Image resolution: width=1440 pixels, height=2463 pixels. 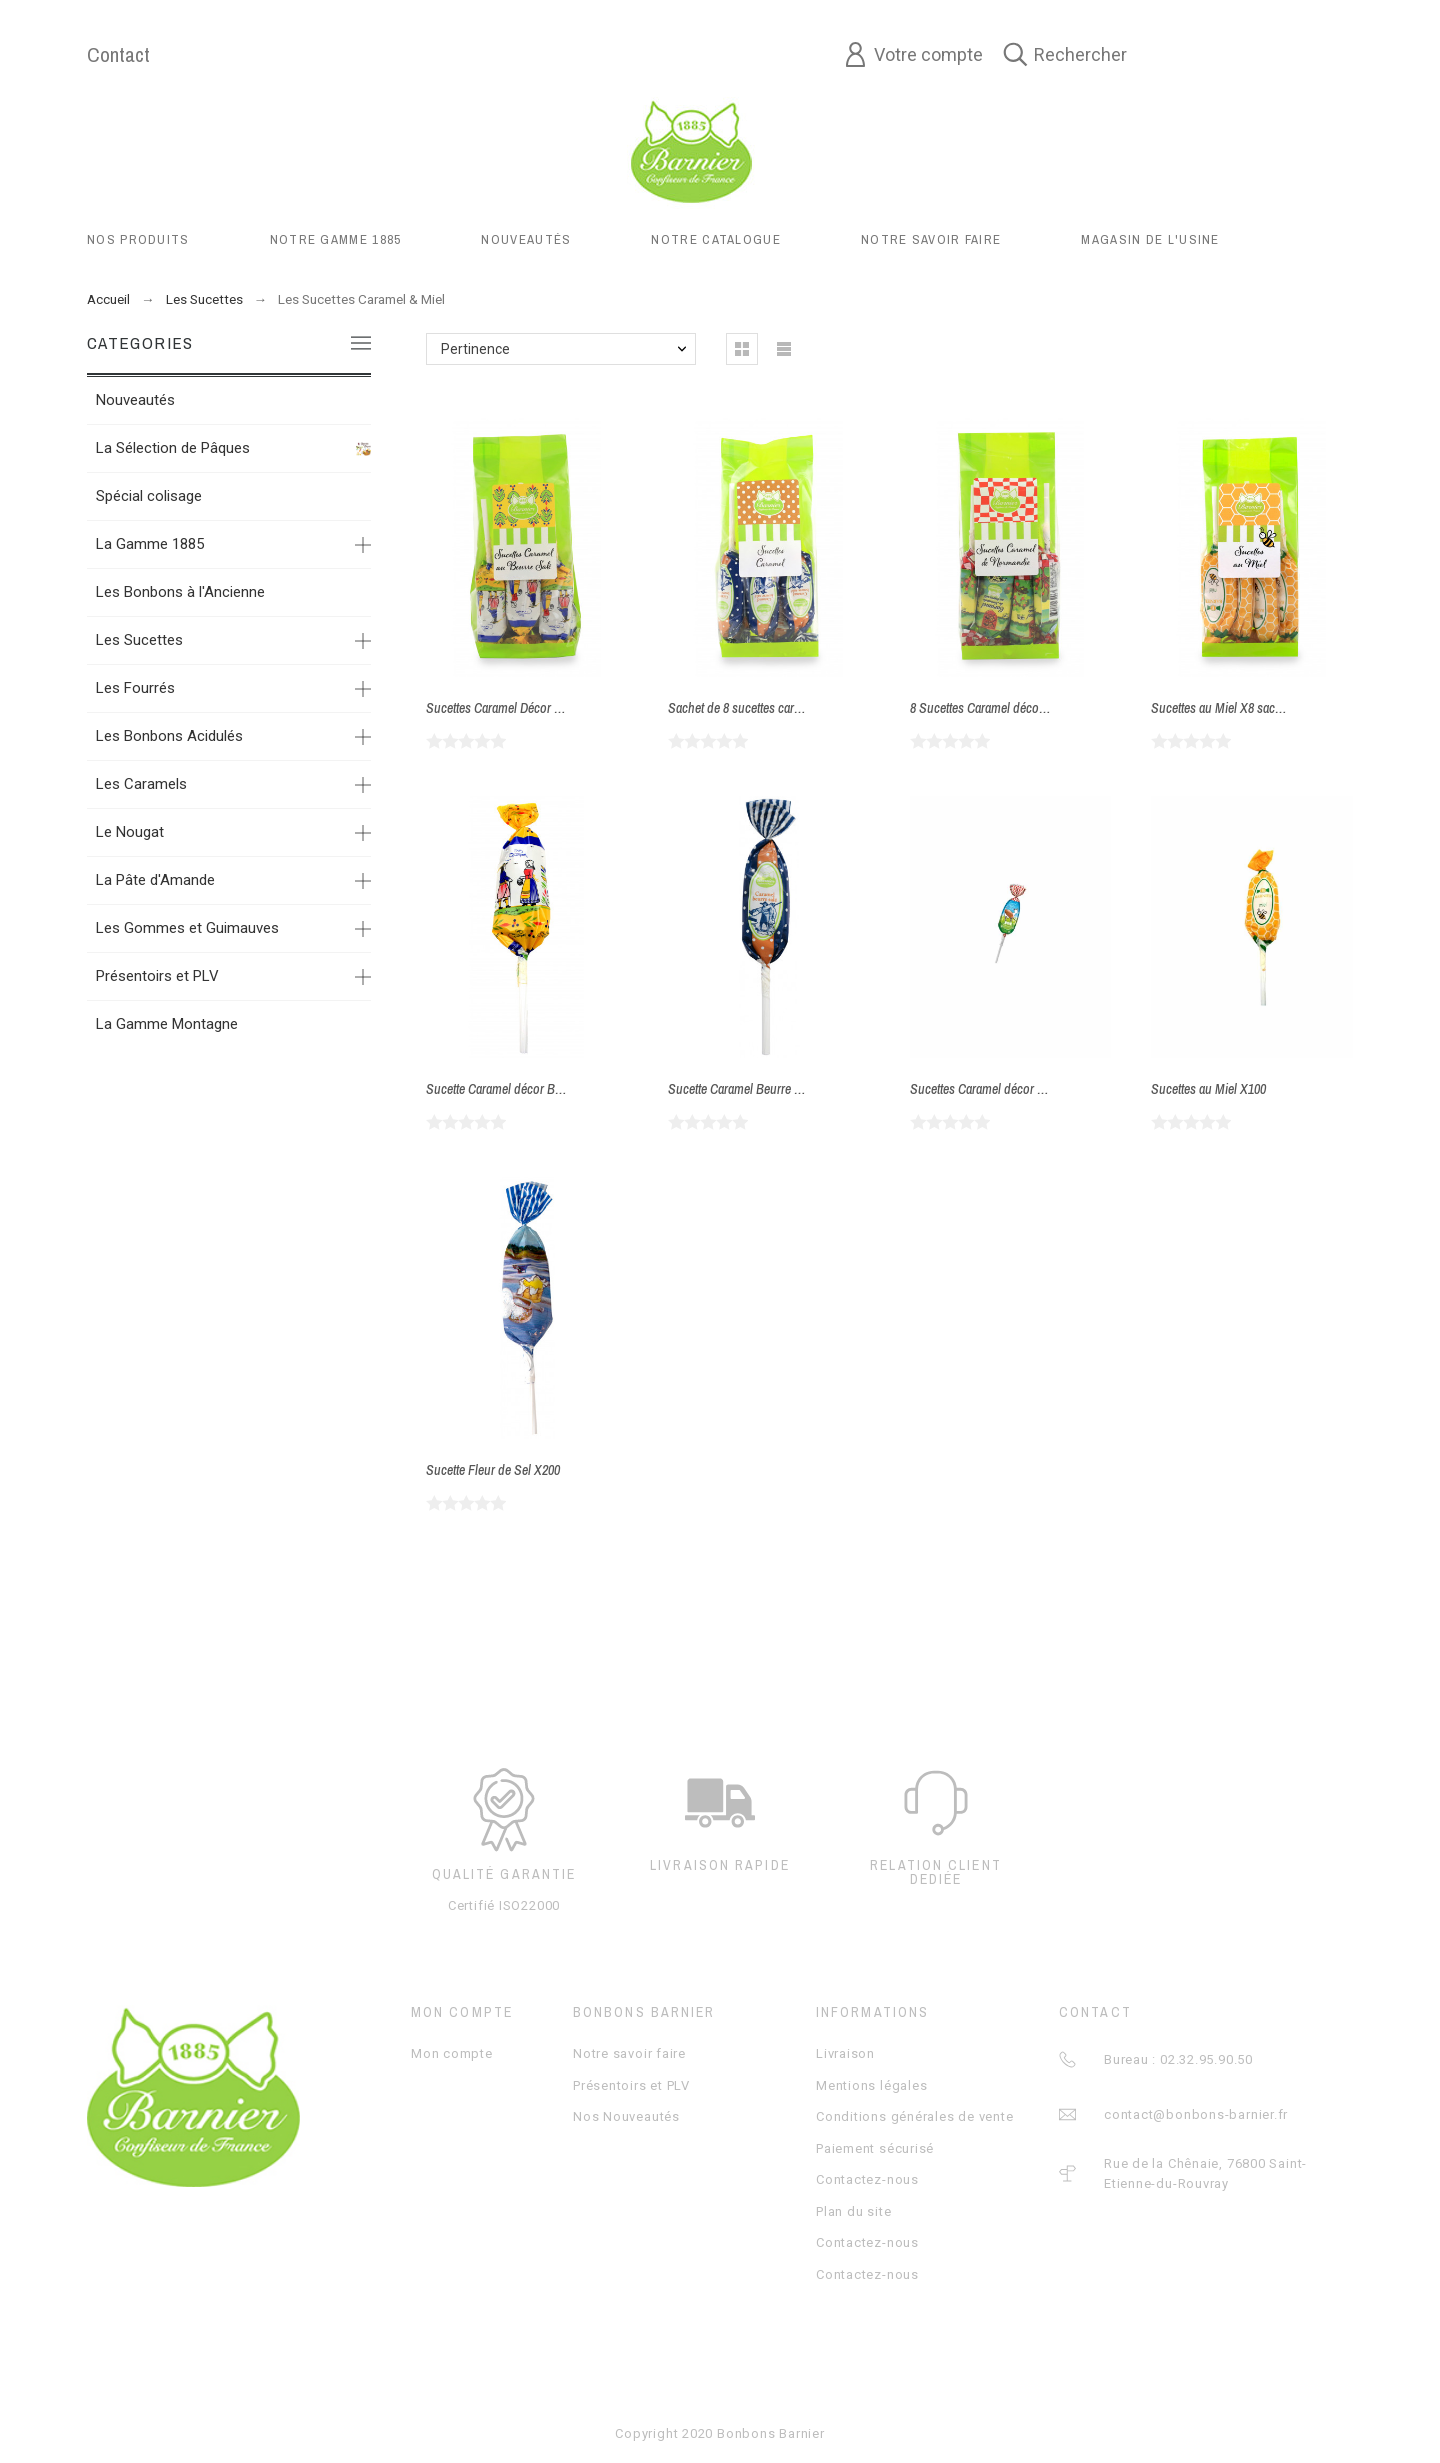 I want to click on La Pâte d'Amande, so click(x=155, y=880).